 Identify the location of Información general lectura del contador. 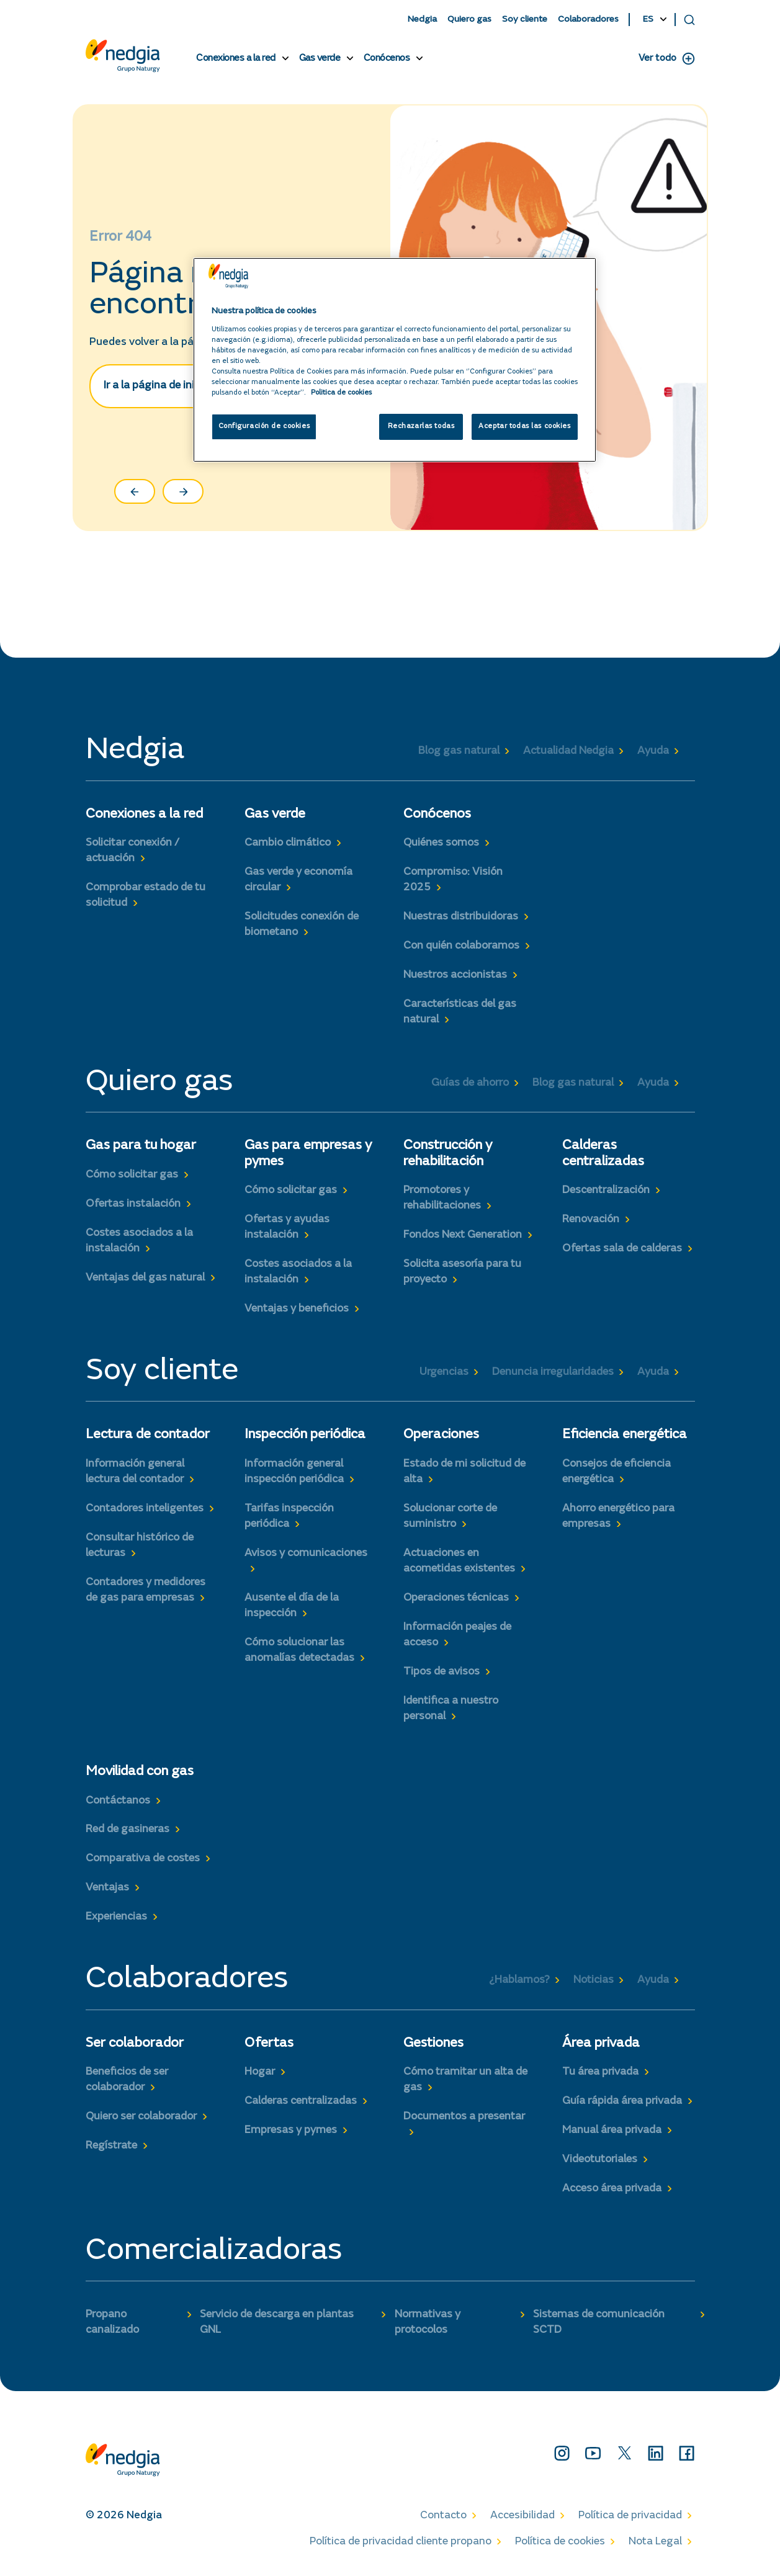
(135, 1472).